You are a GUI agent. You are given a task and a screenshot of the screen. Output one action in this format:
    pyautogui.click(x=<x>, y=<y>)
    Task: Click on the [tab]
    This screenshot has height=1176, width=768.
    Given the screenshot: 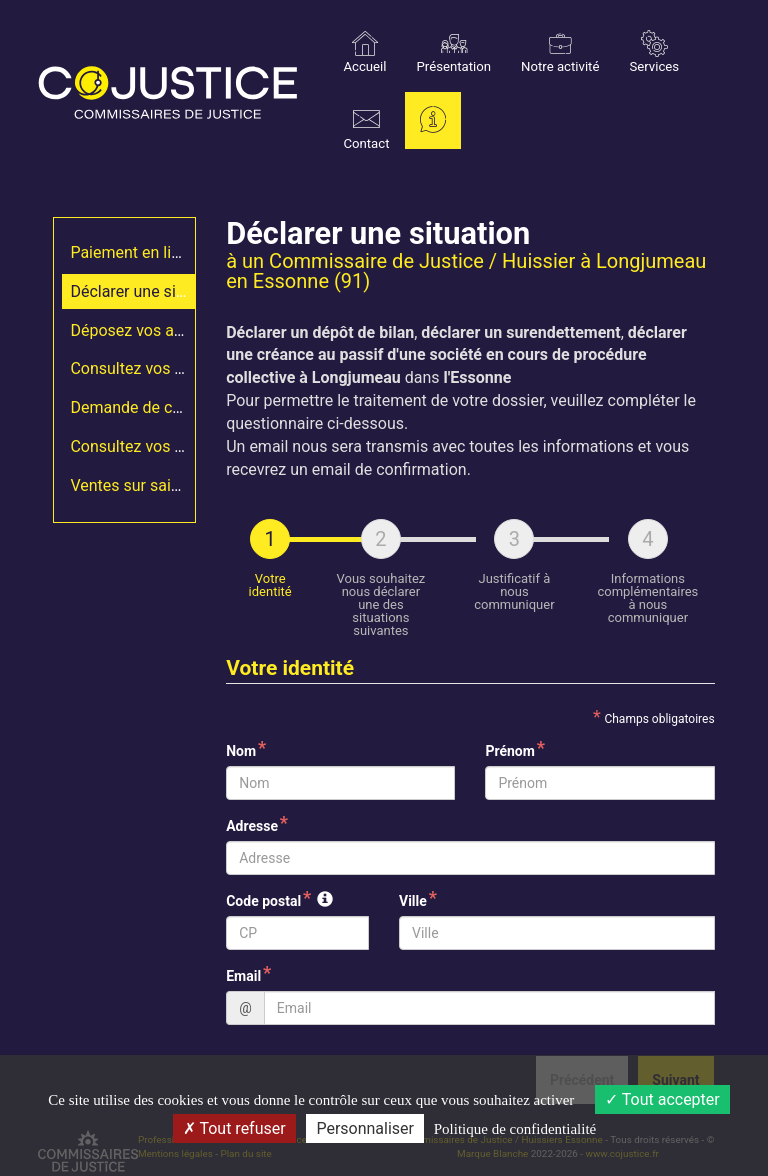 What is the action you would take?
    pyautogui.click(x=270, y=578)
    